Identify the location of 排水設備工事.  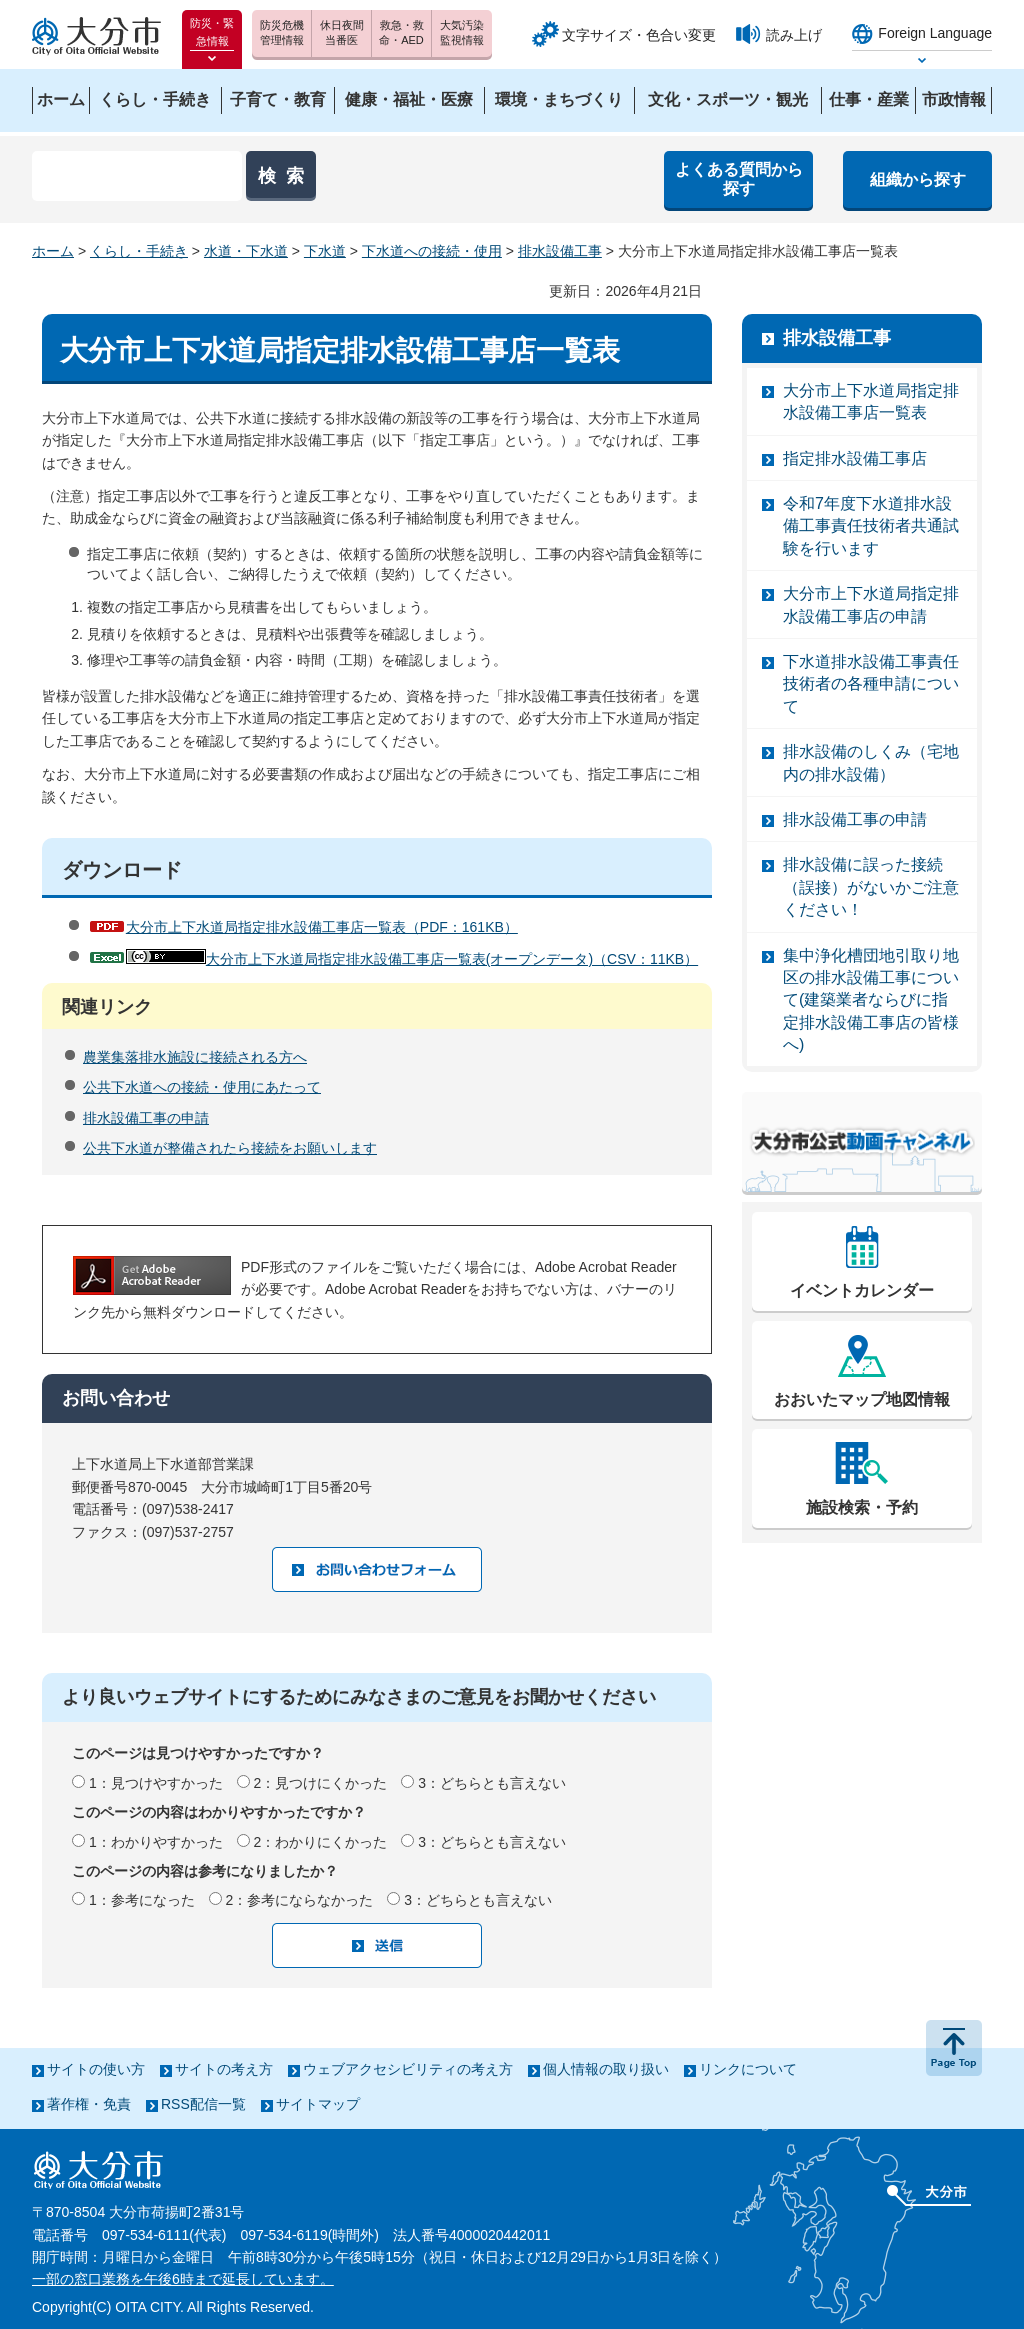
(560, 251).